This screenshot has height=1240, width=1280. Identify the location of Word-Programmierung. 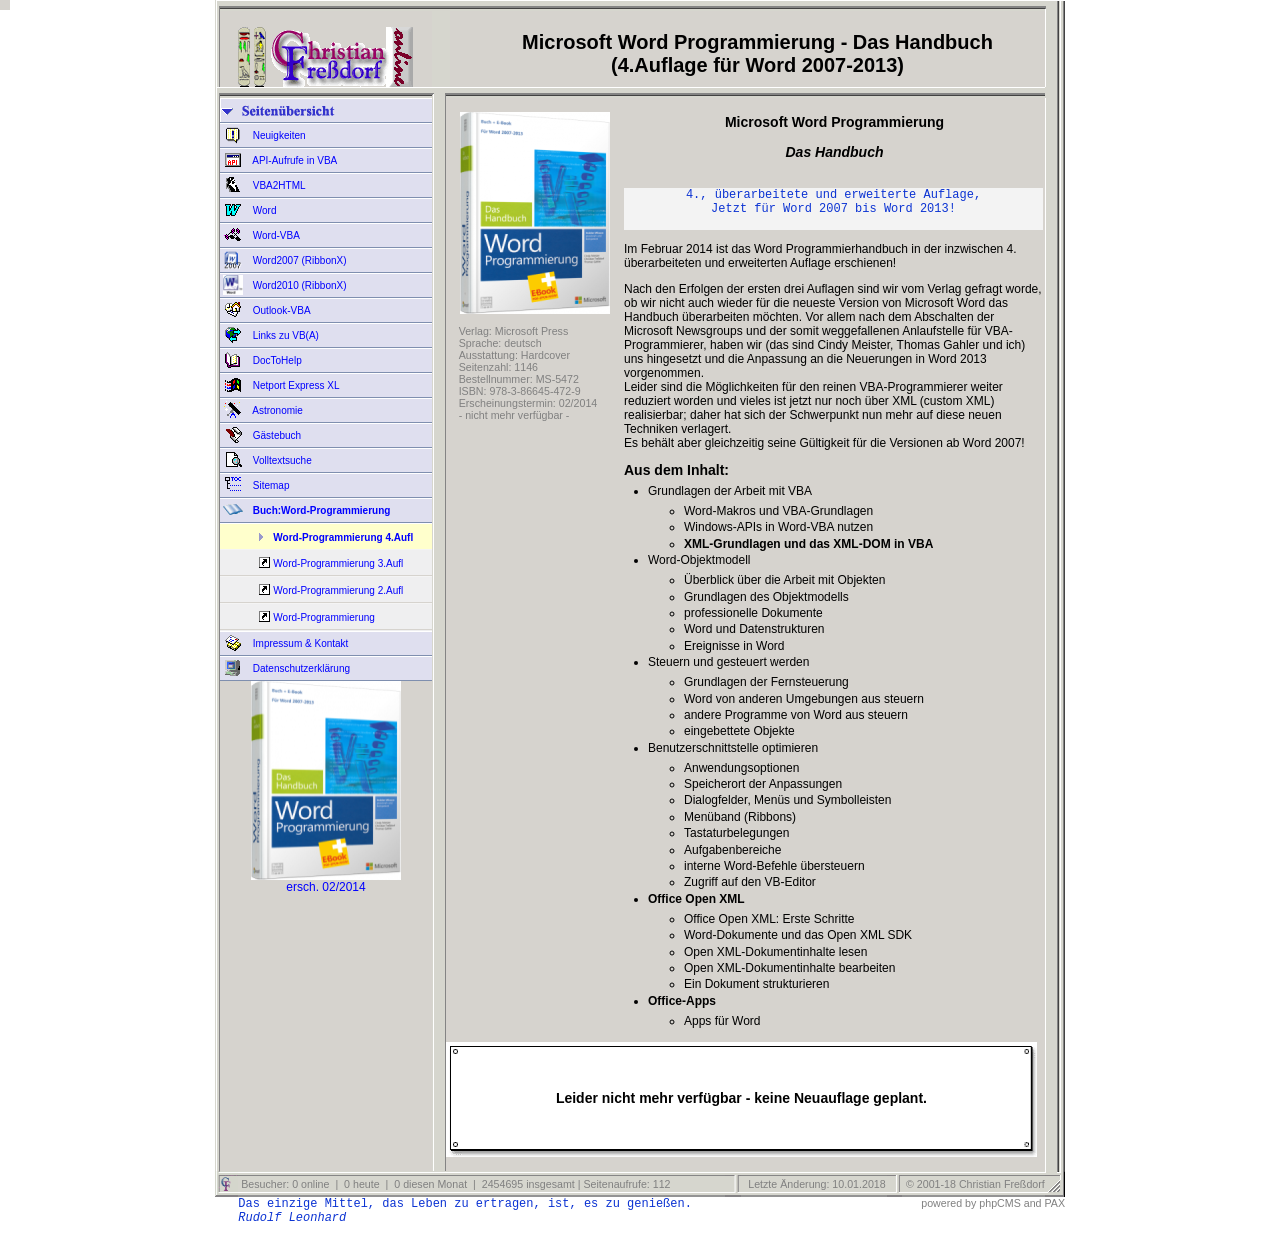
(324, 617).